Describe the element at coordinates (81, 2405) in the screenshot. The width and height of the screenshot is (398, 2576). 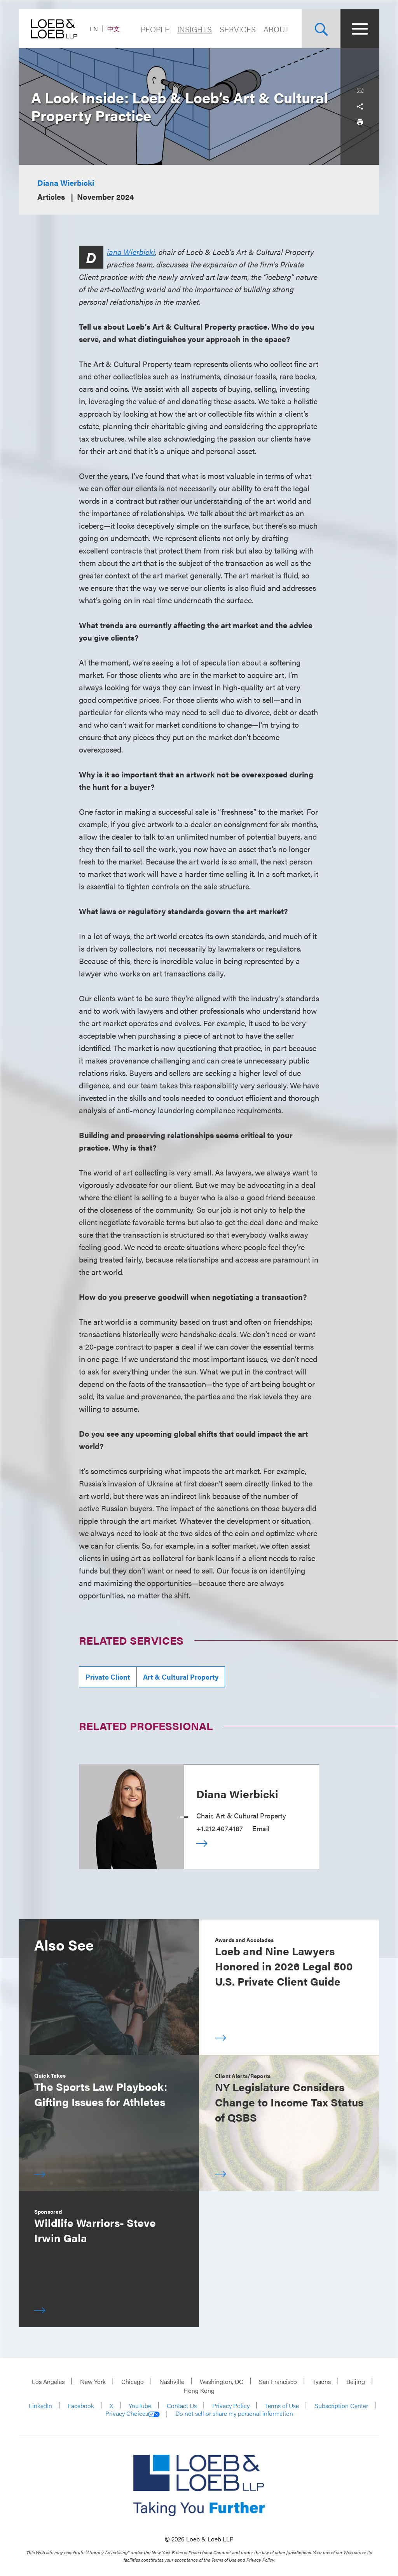
I see `Facebook` at that location.